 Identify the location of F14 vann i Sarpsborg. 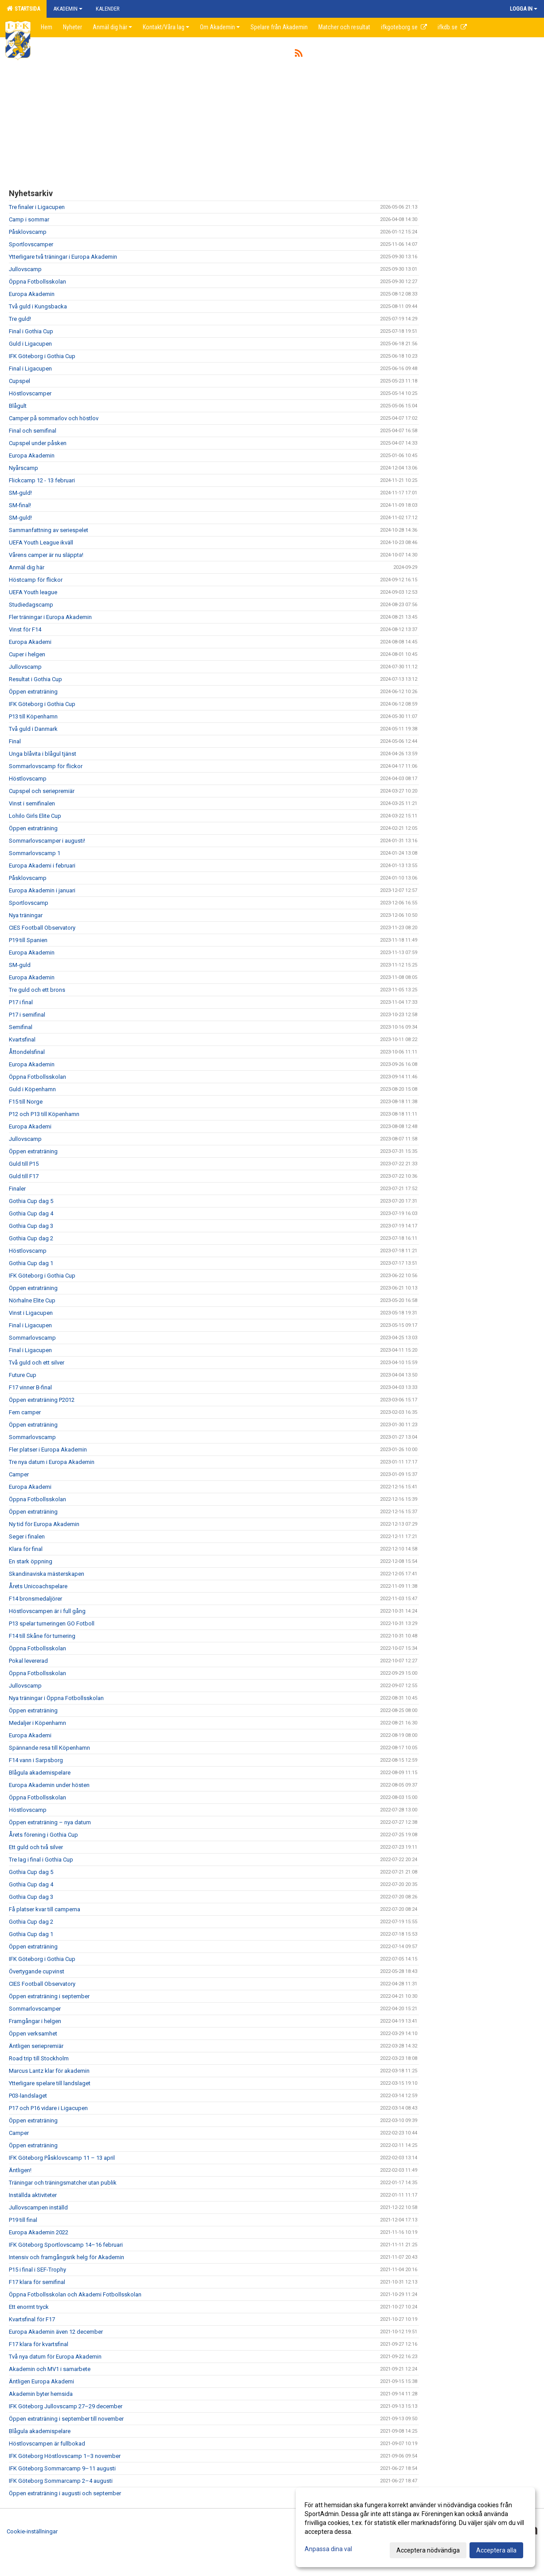
(36, 1760).